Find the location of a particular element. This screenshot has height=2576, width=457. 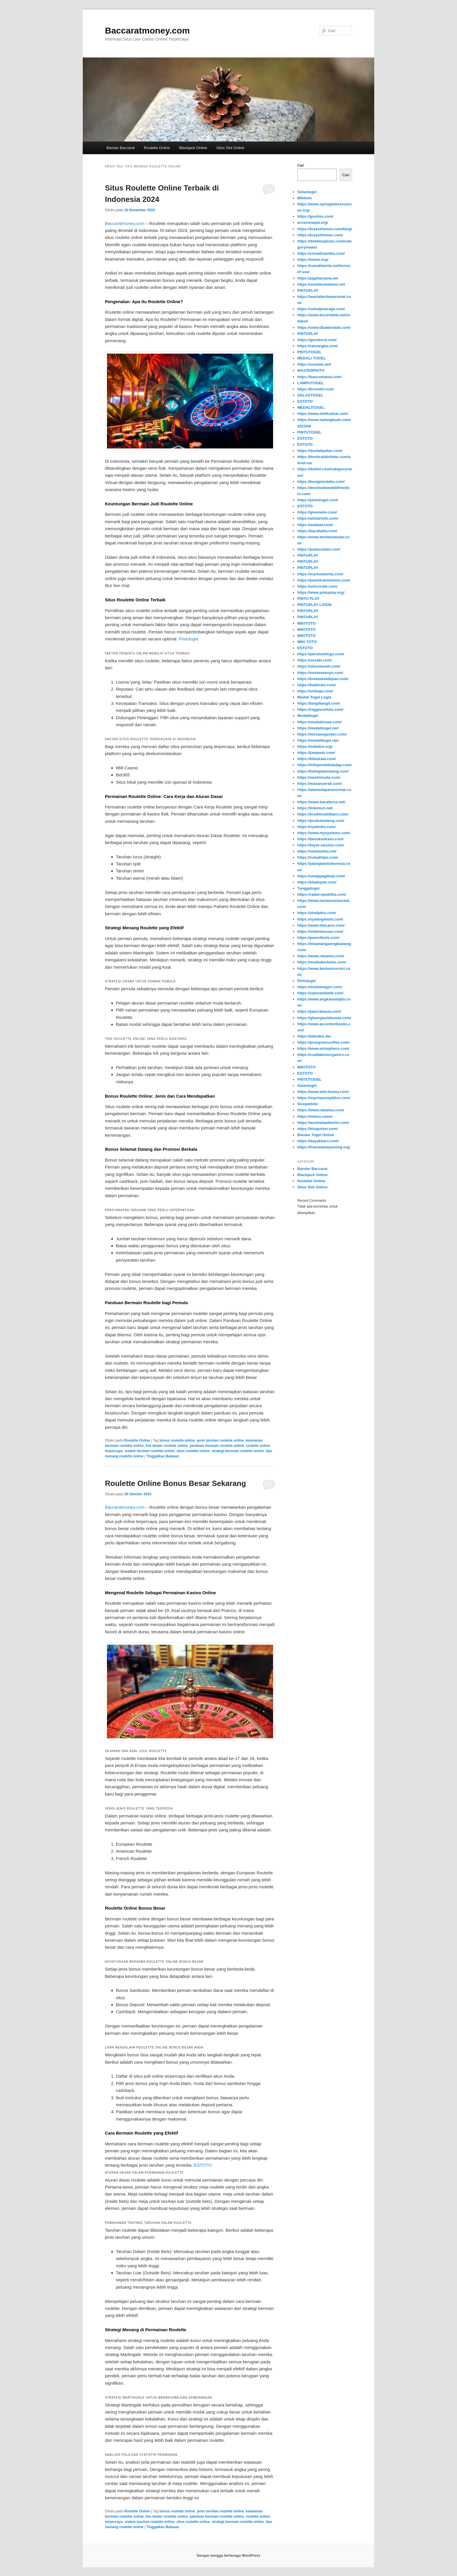

Medalitogel is located at coordinates (307, 715).